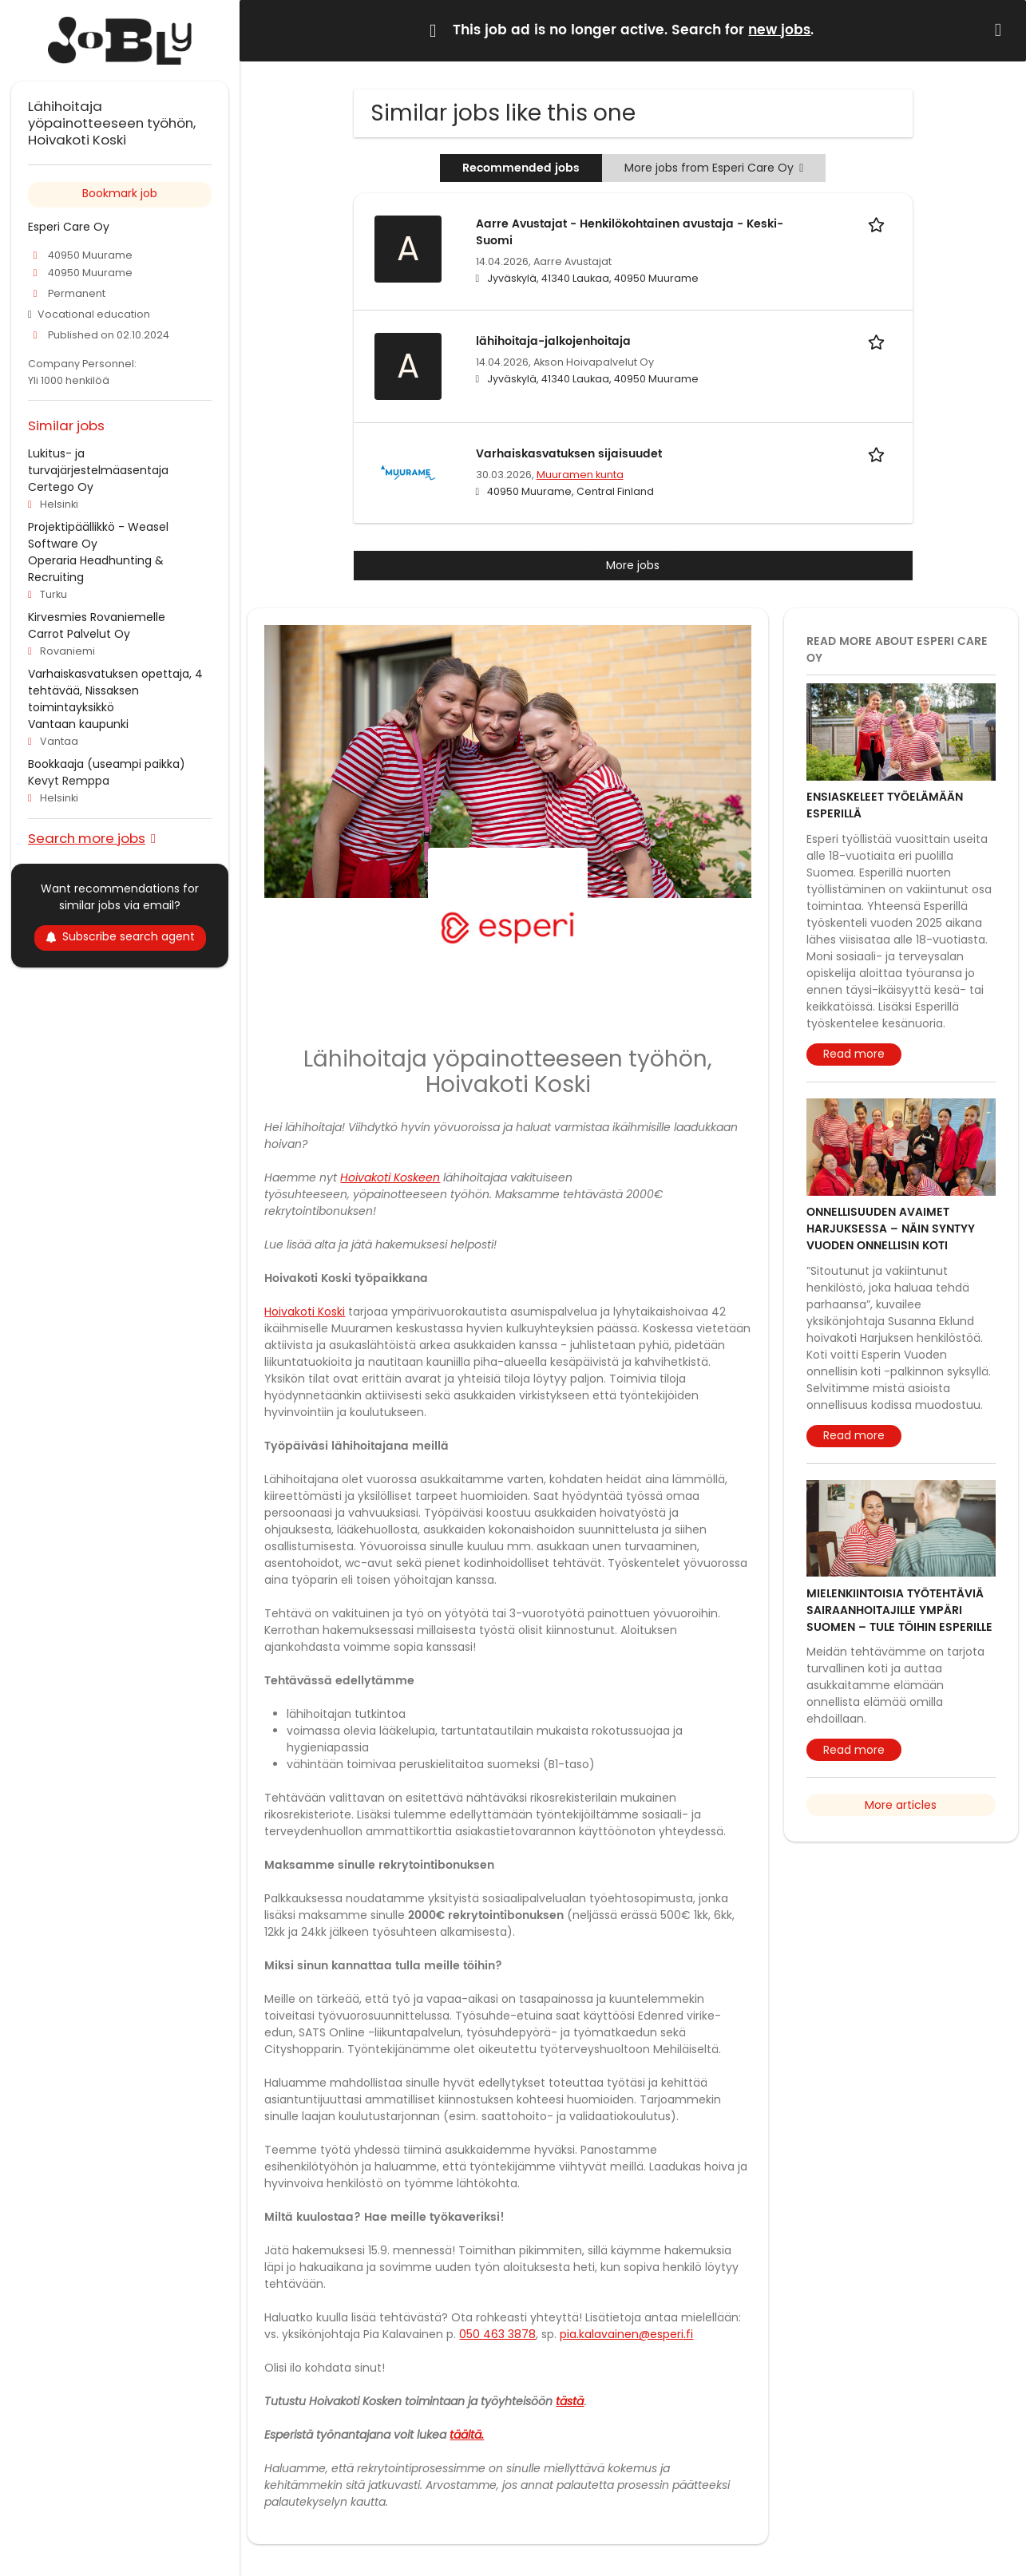 This screenshot has height=2576, width=1026. Describe the element at coordinates (60, 487) in the screenshot. I see `Certego Oy` at that location.